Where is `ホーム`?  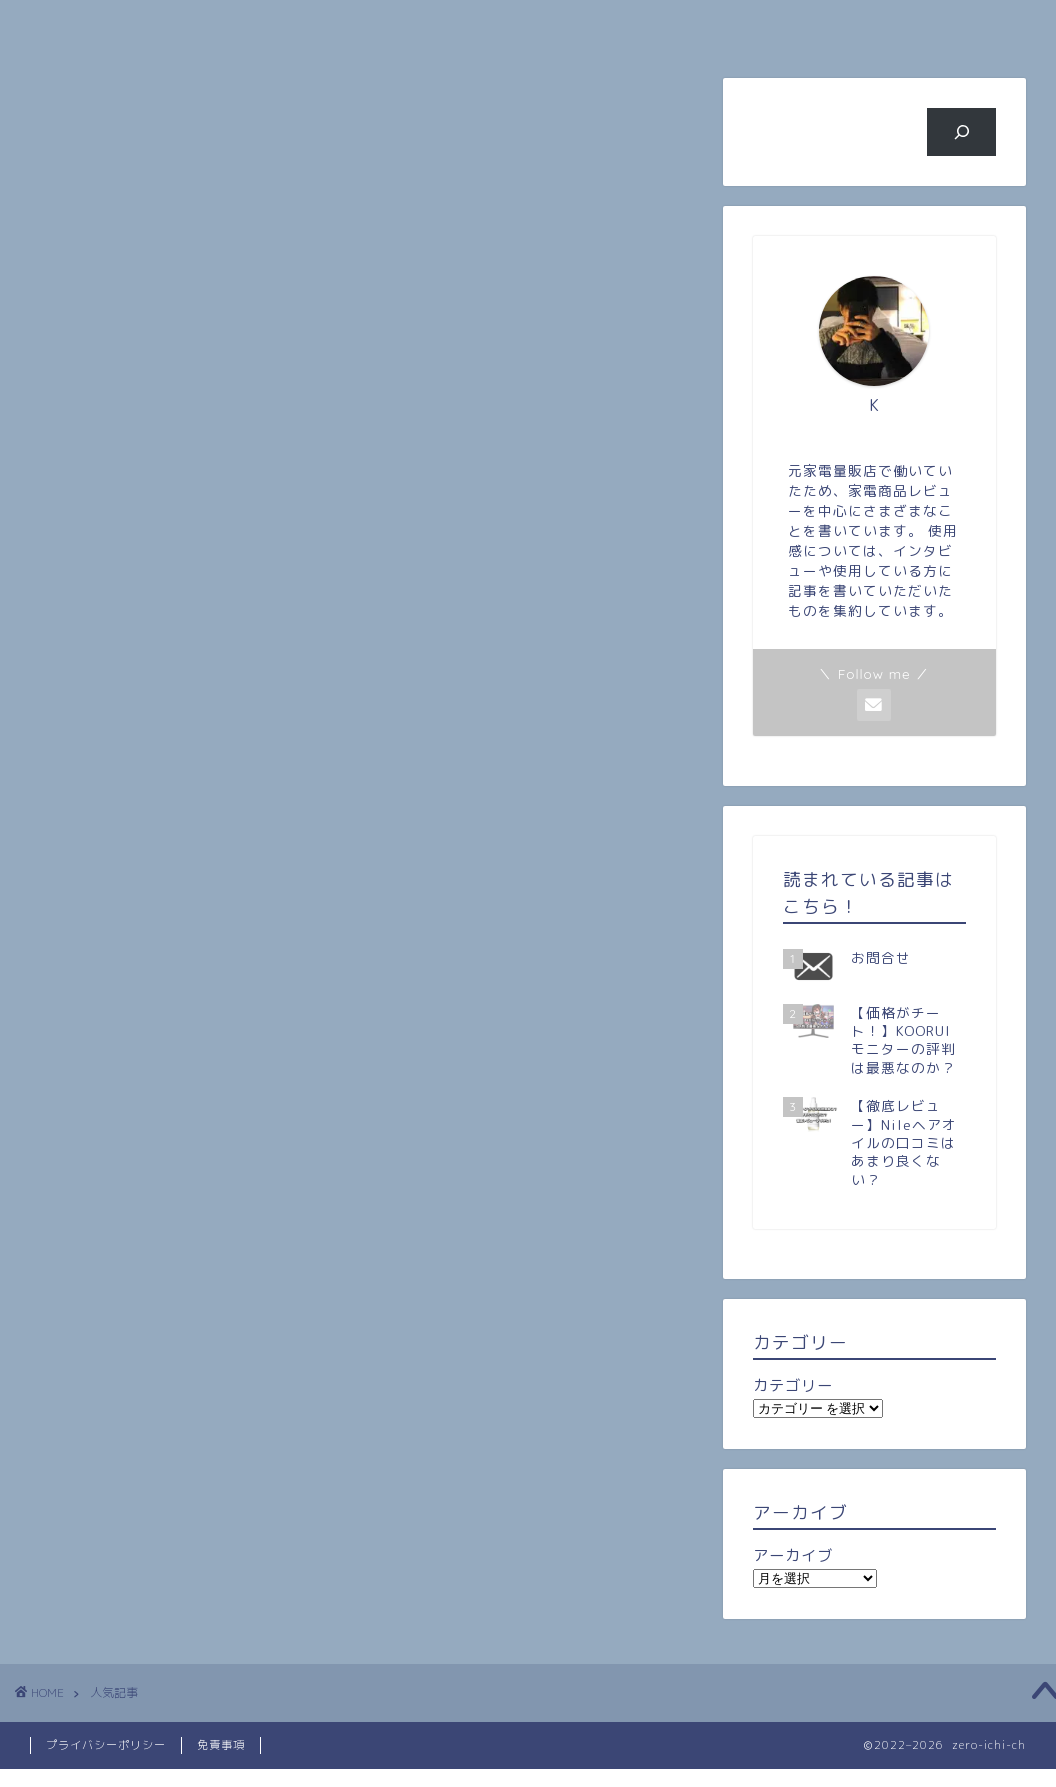
ホーム is located at coordinates (105, 26).